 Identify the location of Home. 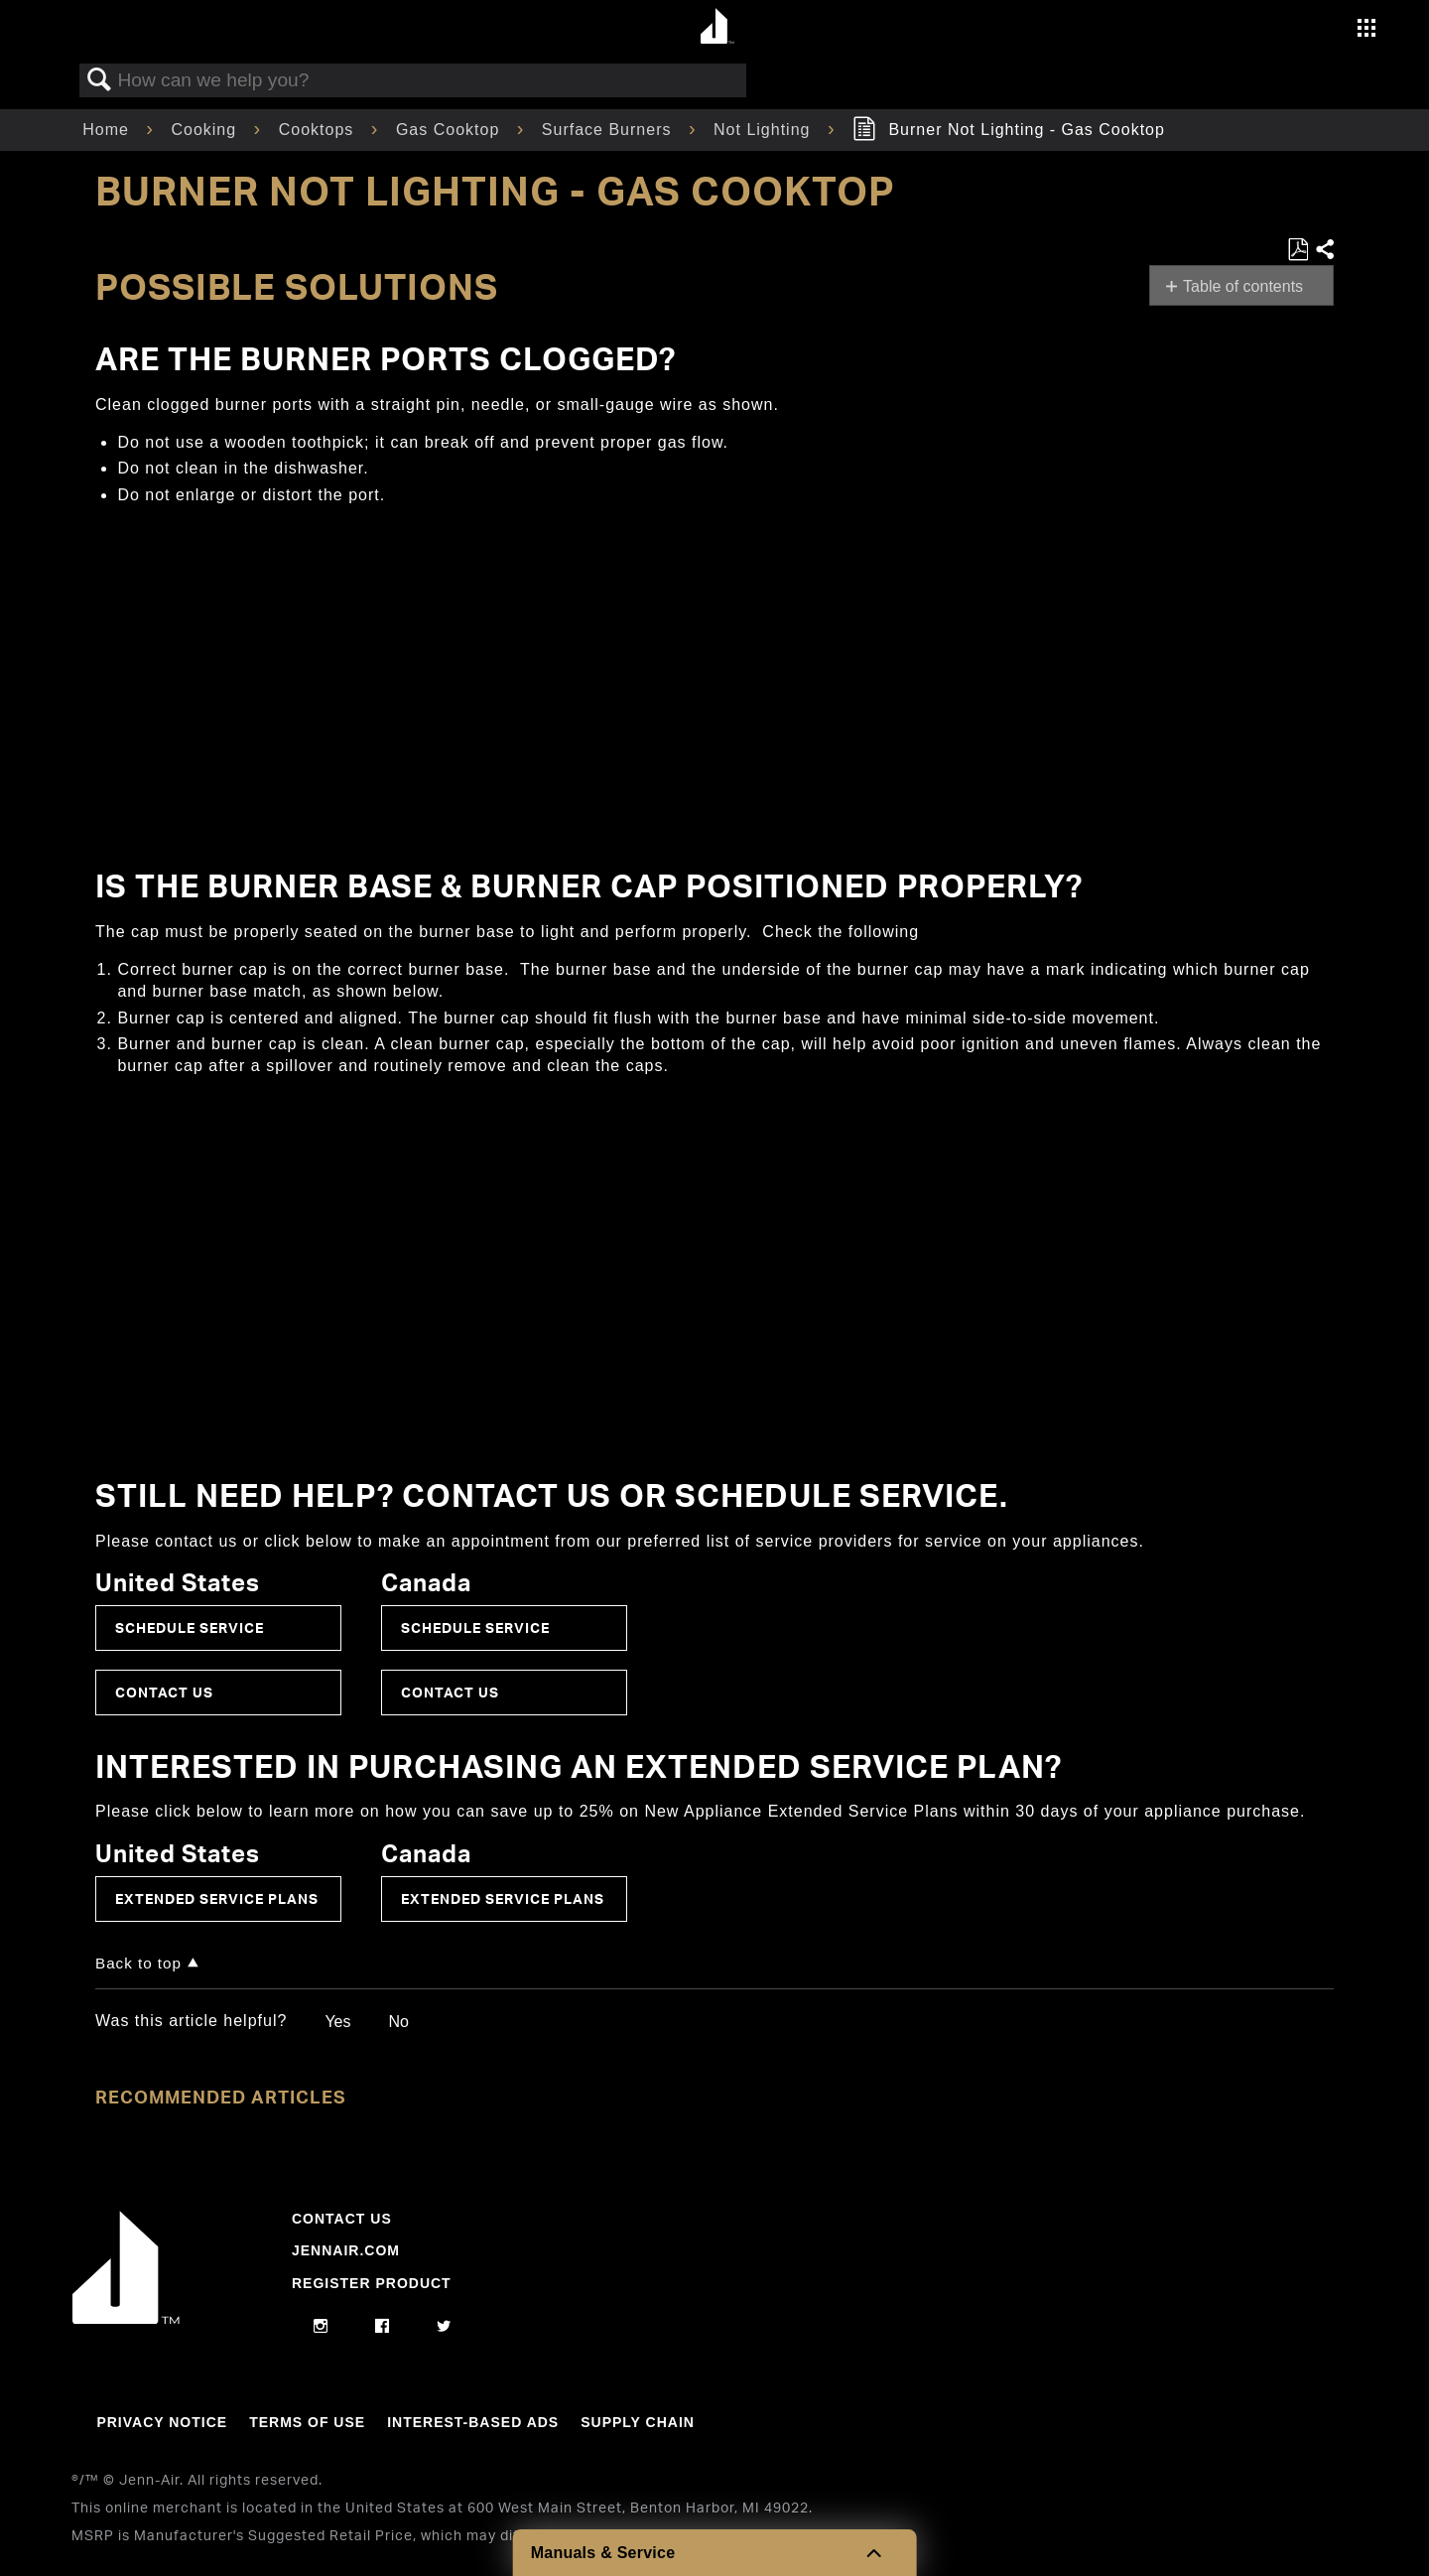
(108, 129).